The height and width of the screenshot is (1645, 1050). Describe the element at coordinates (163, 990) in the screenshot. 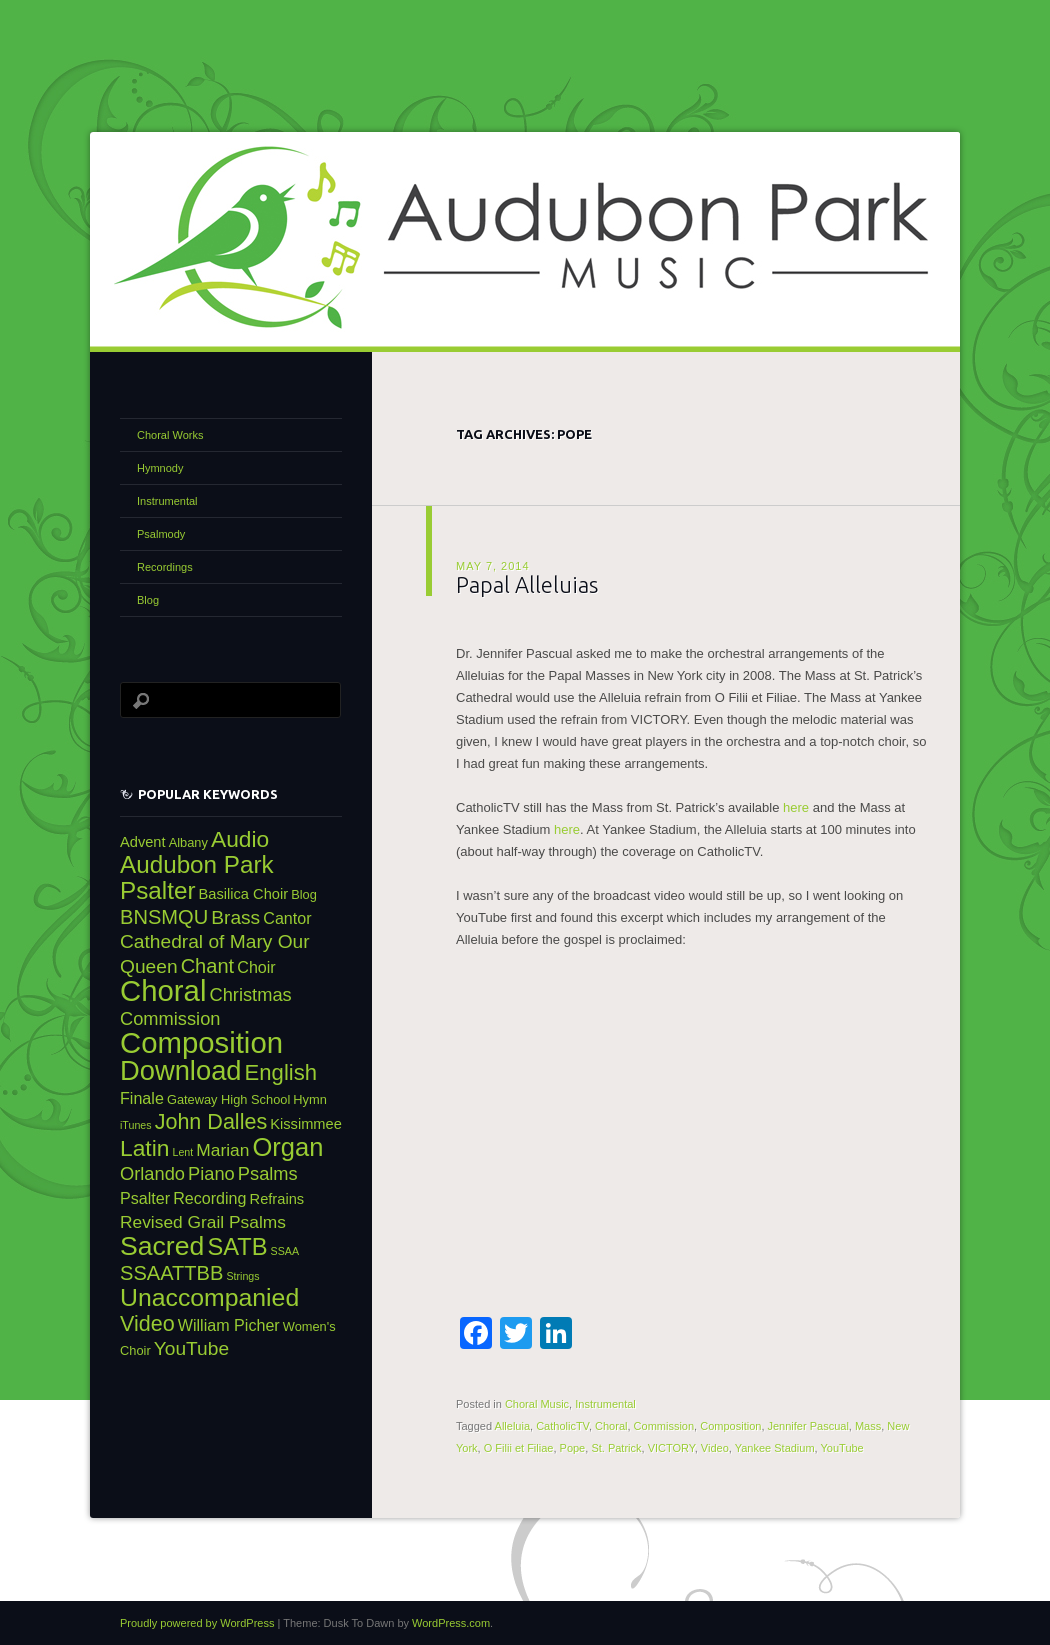

I see `Choral [Choral (31 items)]` at that location.